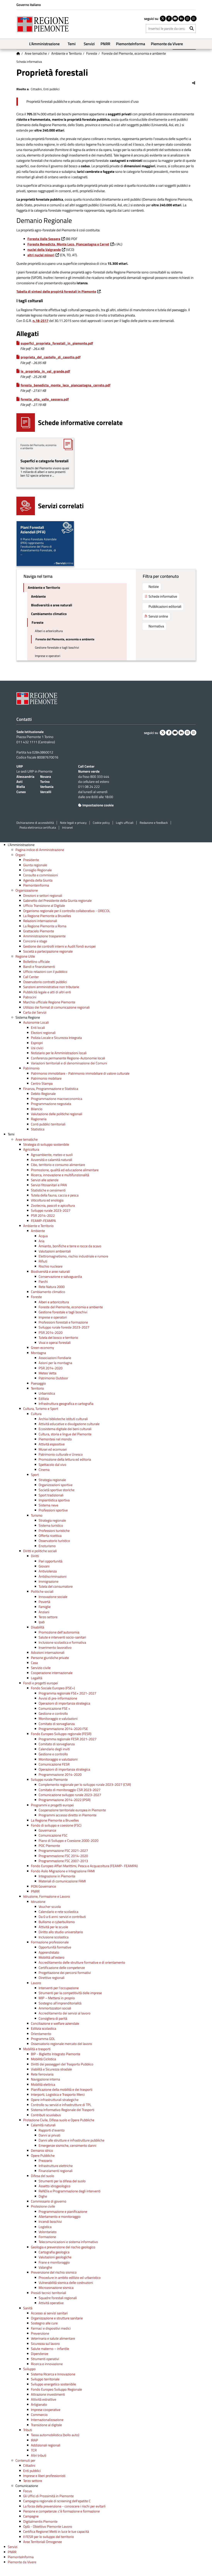 Image resolution: width=212 pixels, height=2576 pixels. I want to click on Altri tributi, so click(38, 2463).